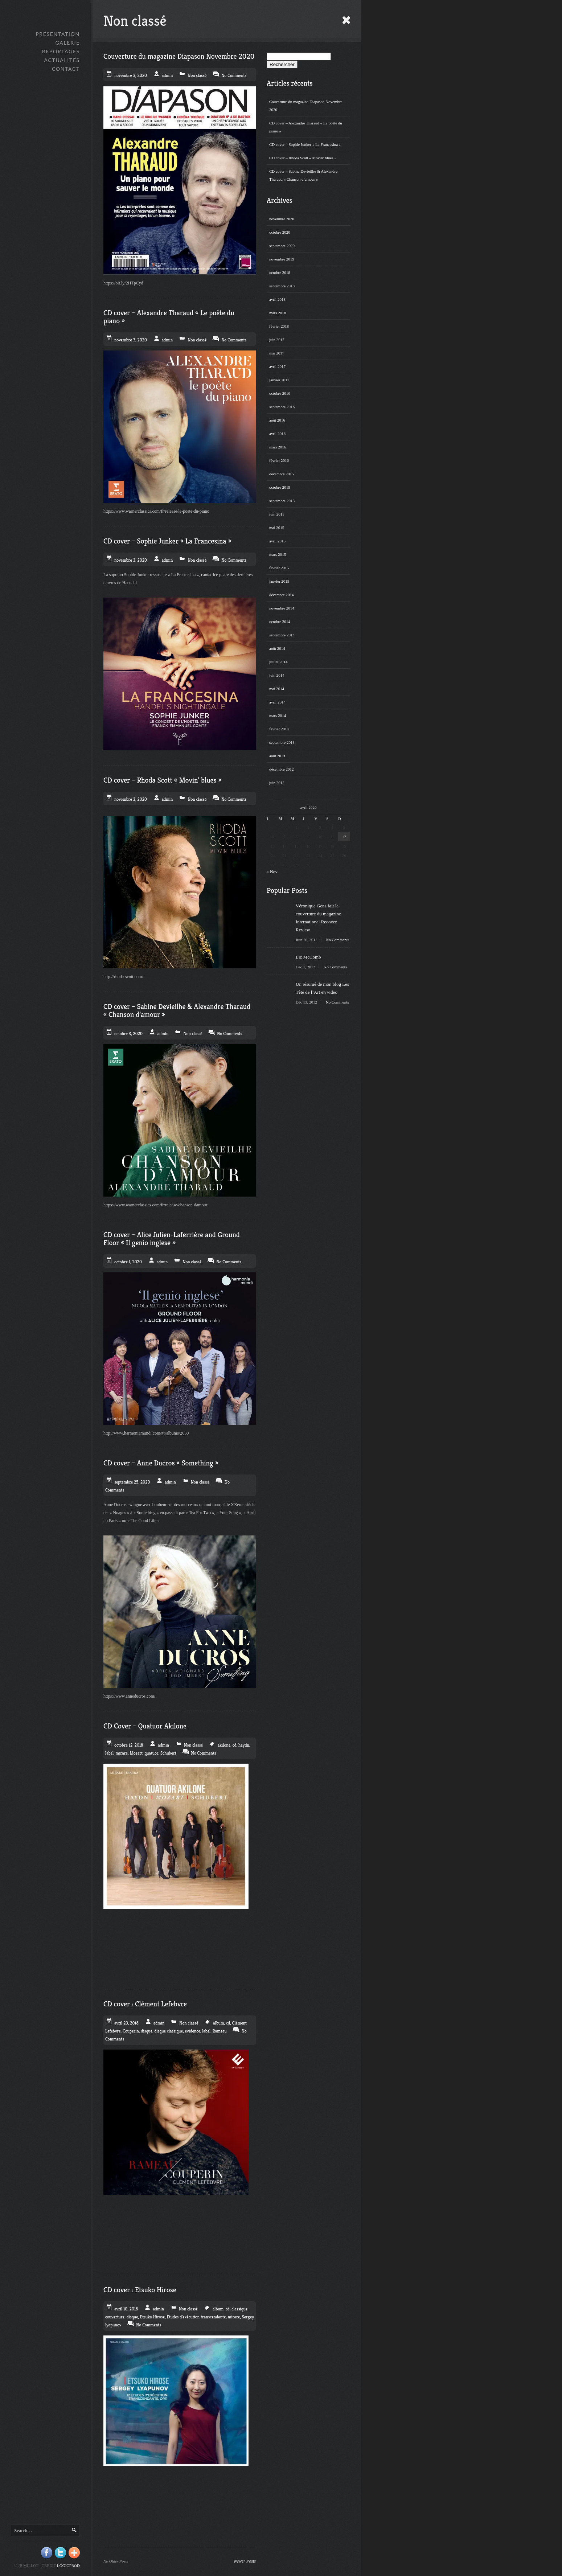 This screenshot has width=562, height=2576. What do you see at coordinates (276, 353) in the screenshot?
I see `mai 2017` at bounding box center [276, 353].